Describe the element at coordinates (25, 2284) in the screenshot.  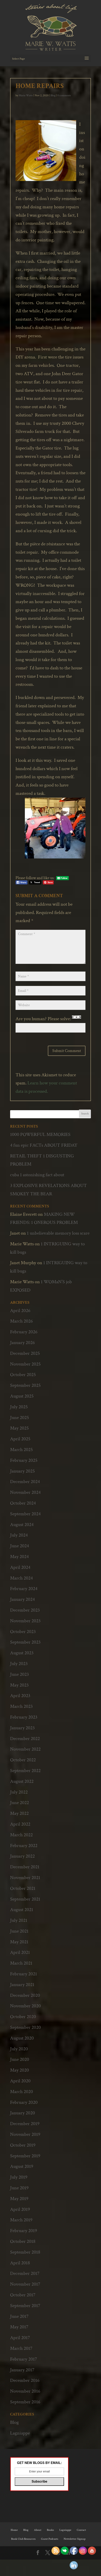
I see `November 2017` at that location.